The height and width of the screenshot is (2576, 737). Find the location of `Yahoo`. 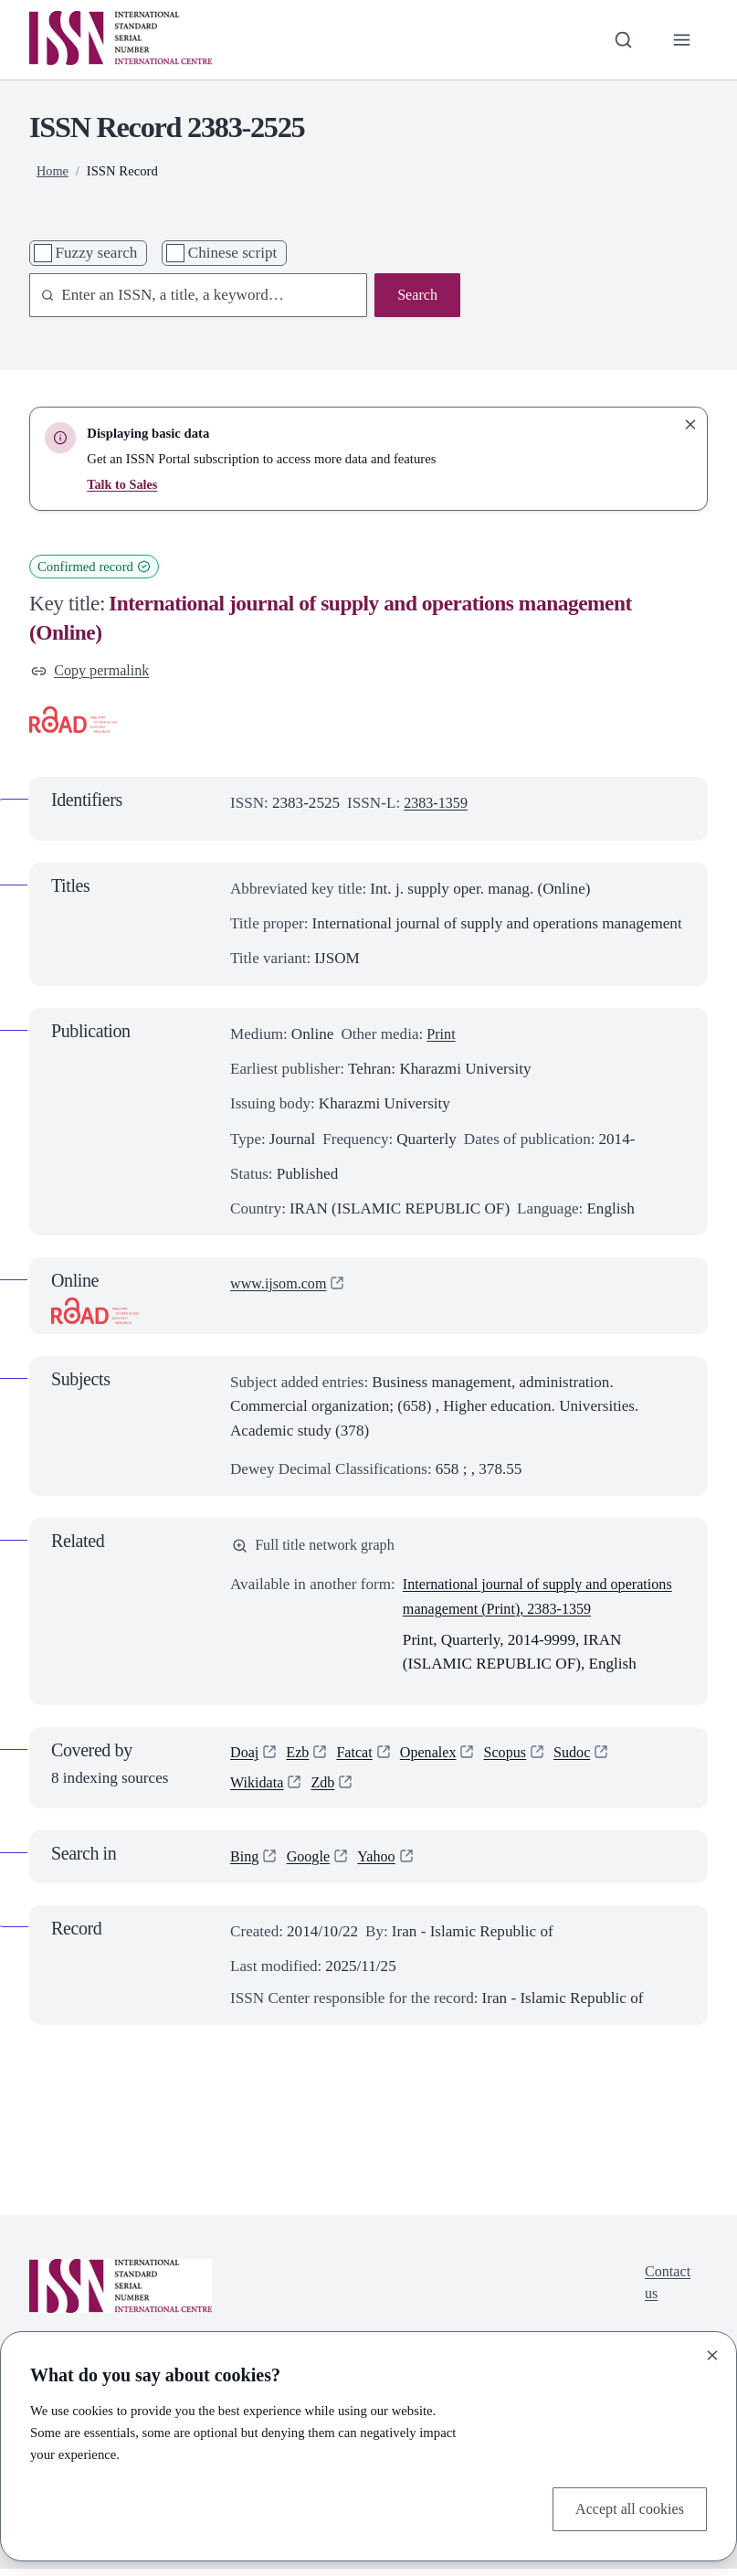

Yahoo is located at coordinates (382, 1863).